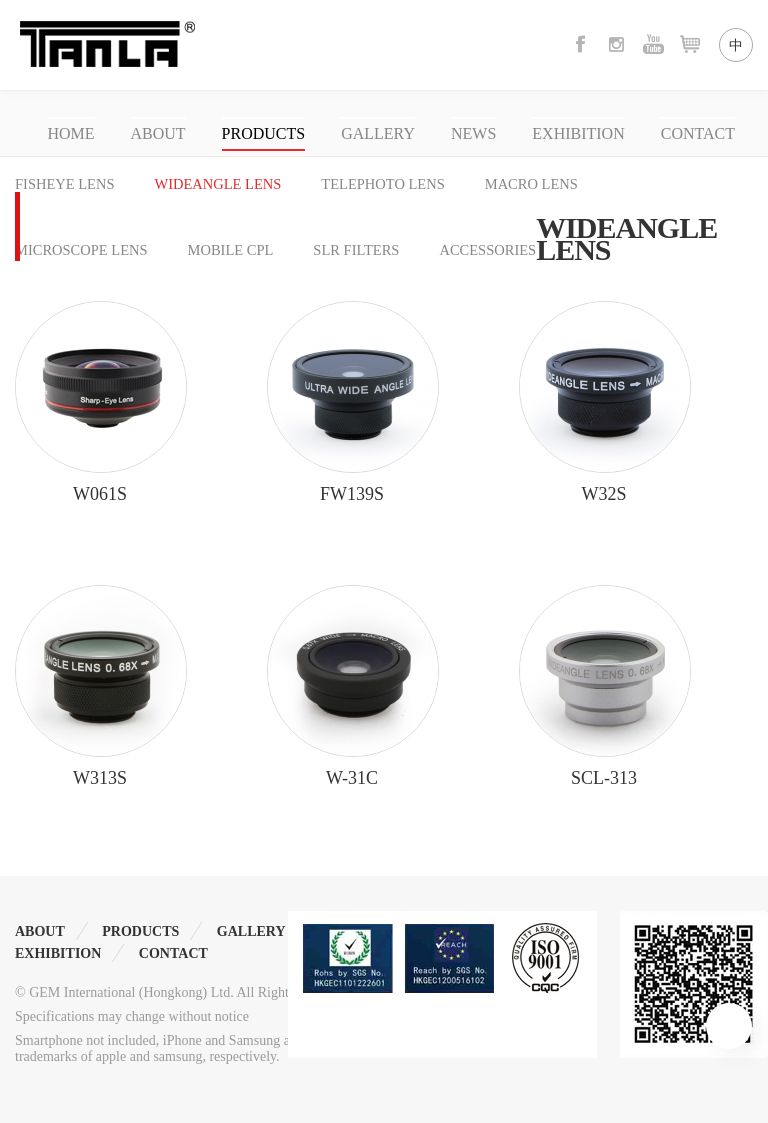 The height and width of the screenshot is (1123, 768). I want to click on FISHEYE LENS, so click(65, 184).